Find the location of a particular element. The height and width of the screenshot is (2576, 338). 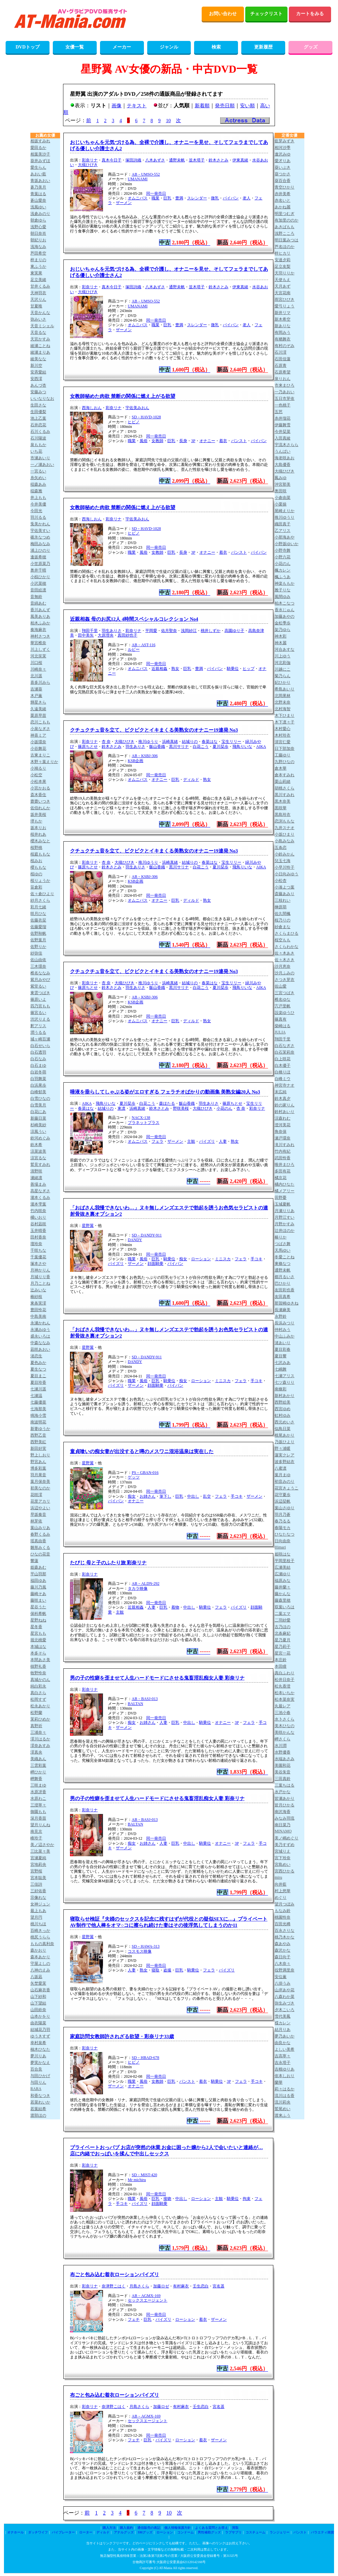

神木彩 is located at coordinates (281, 636).